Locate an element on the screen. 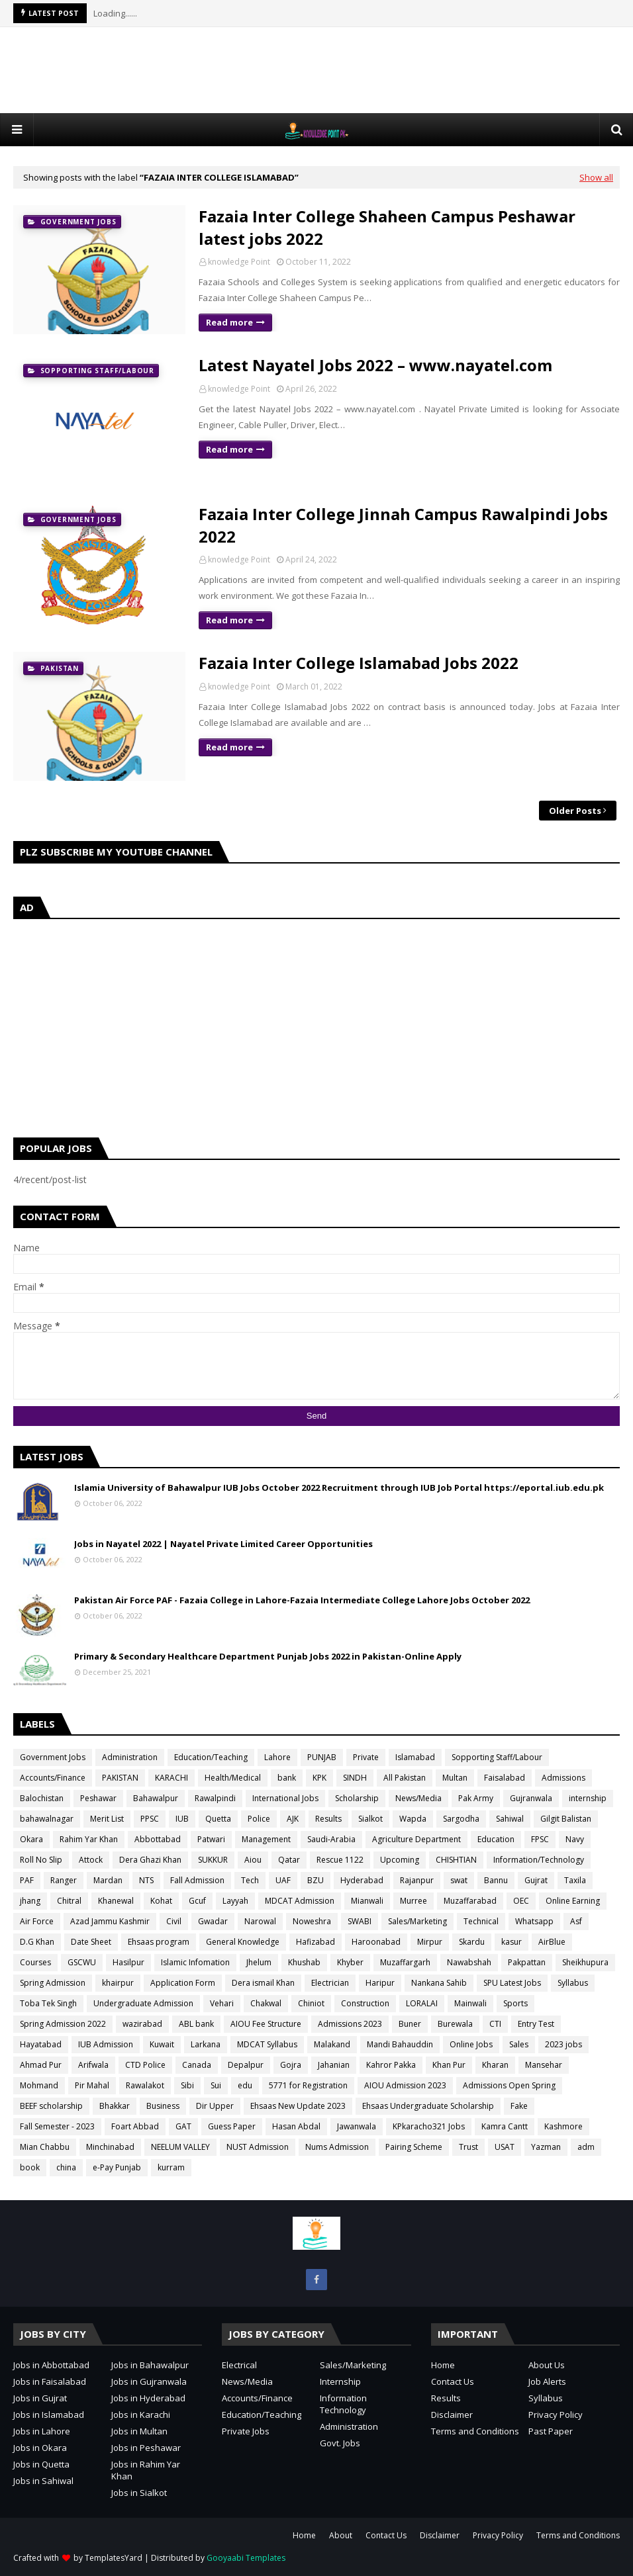 Image resolution: width=633 pixels, height=2576 pixels. Mirpur is located at coordinates (429, 1941).